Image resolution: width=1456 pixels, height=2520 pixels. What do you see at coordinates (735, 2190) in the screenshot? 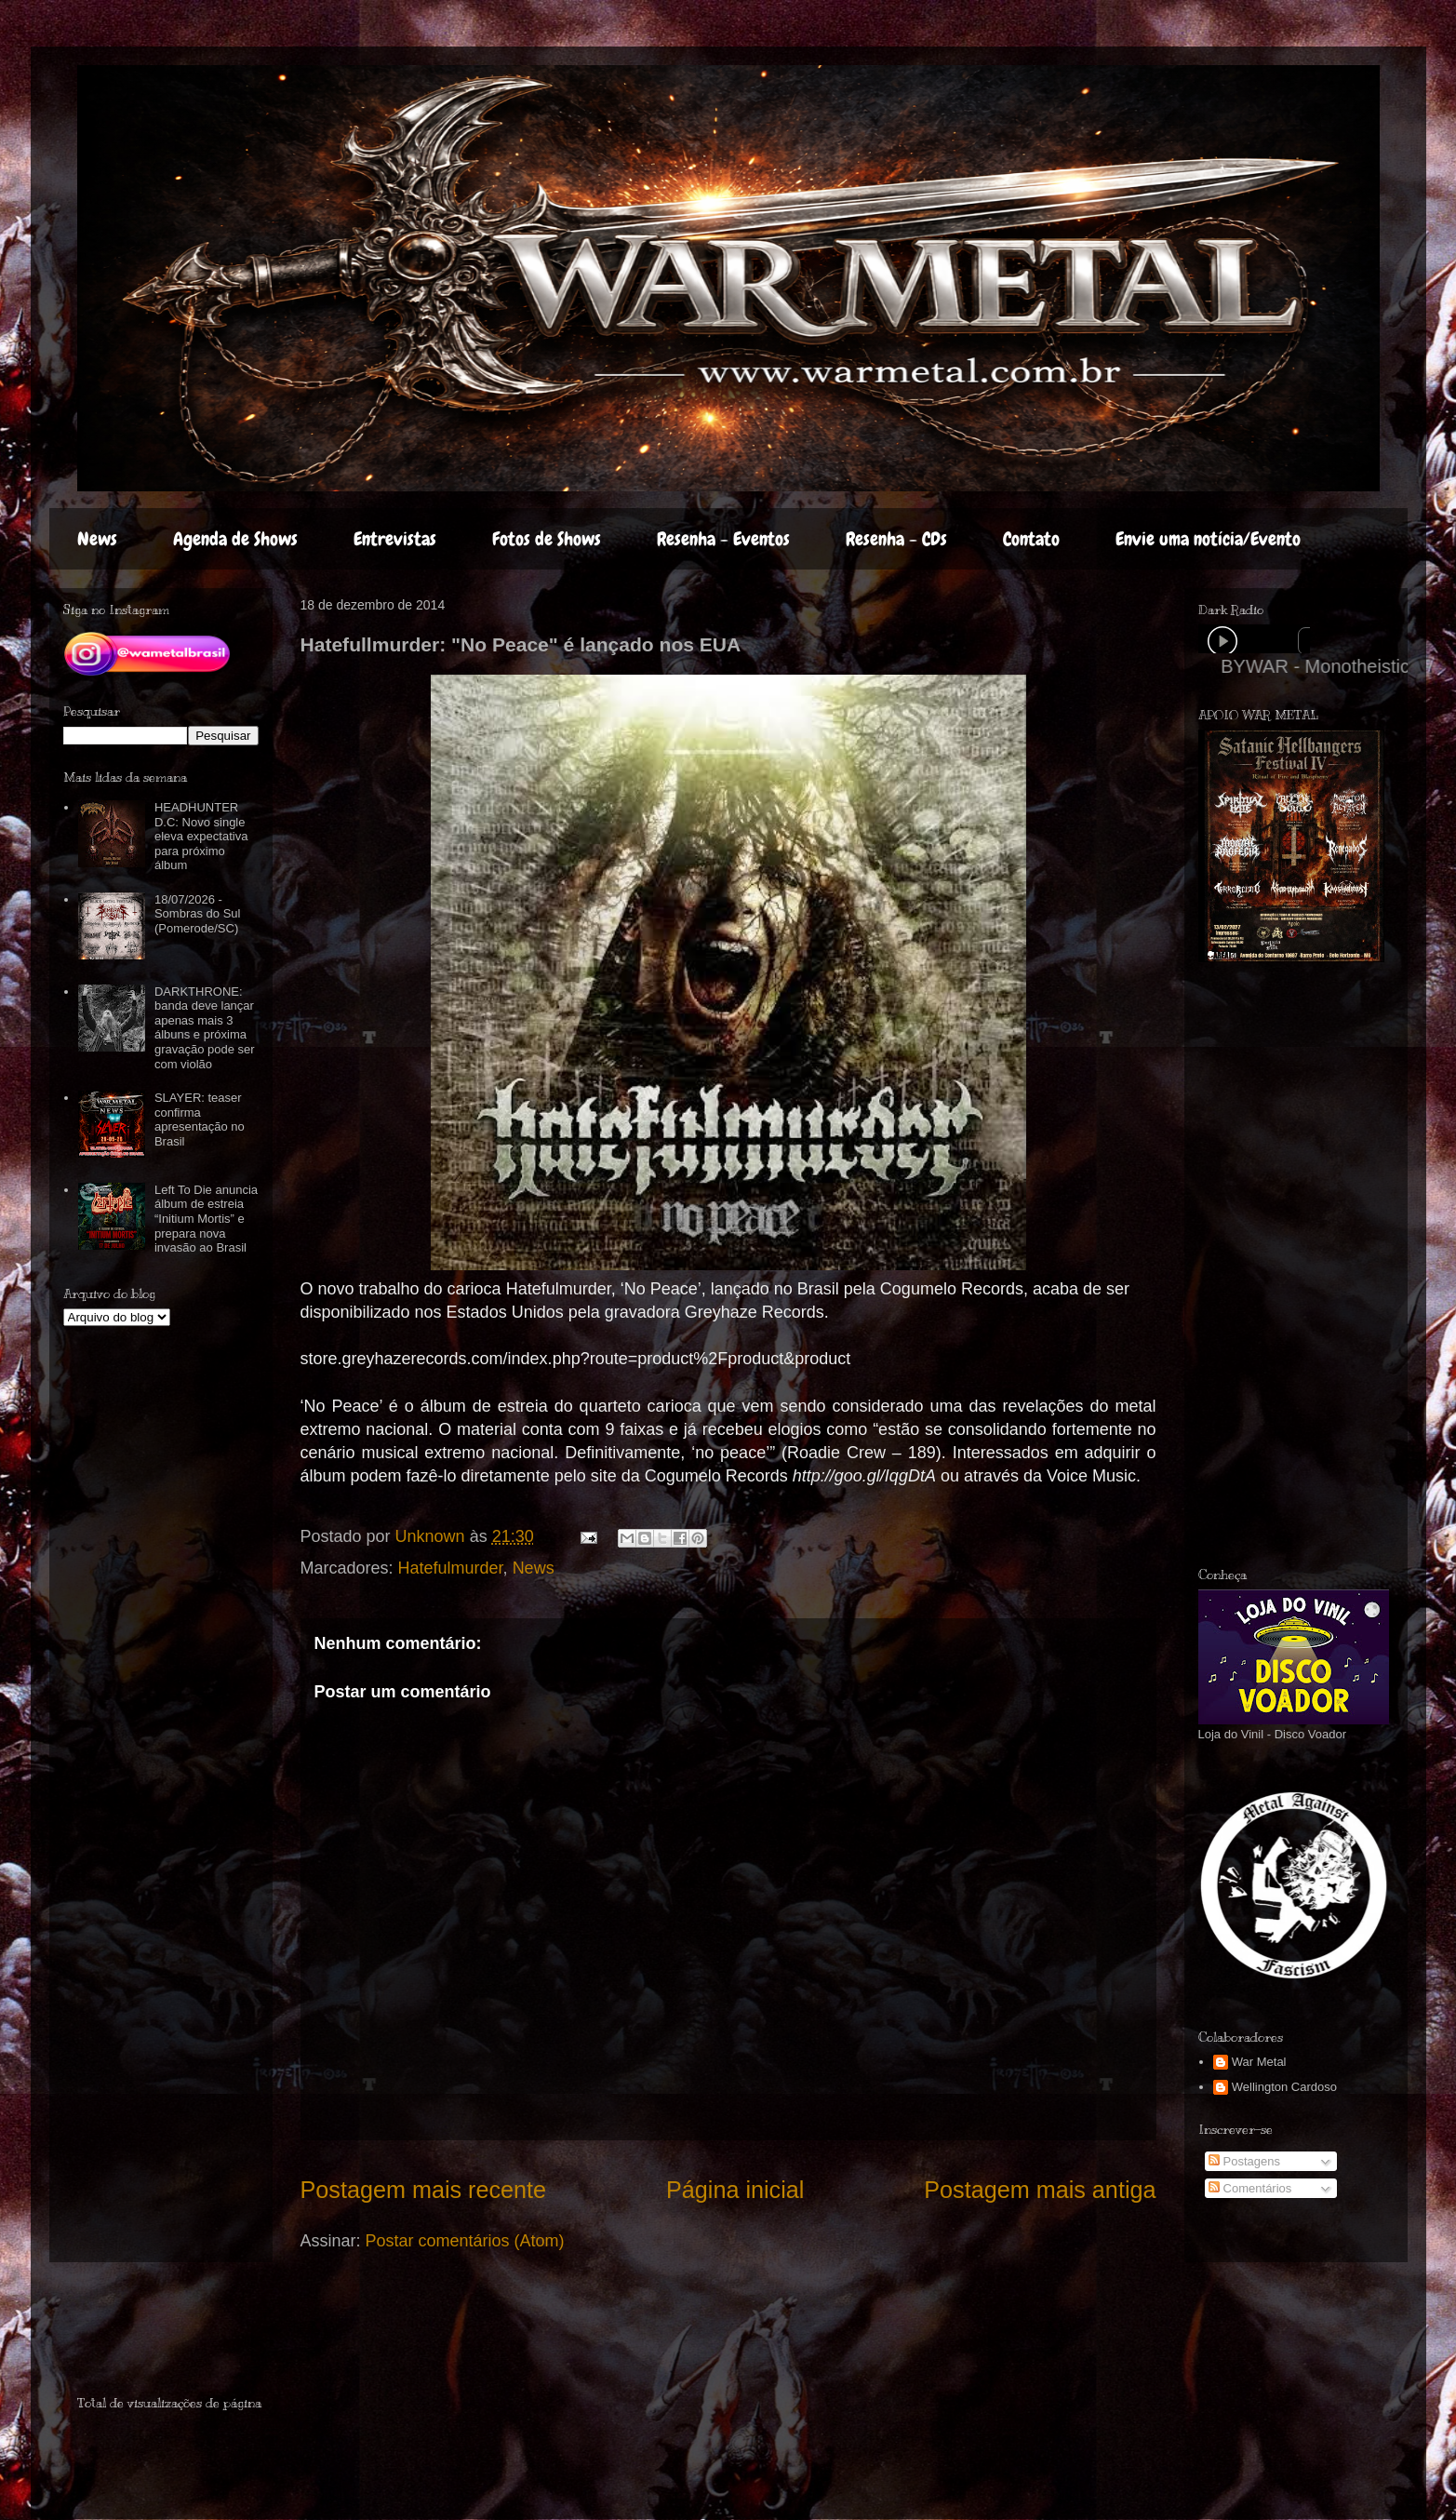
I see `Página inicial` at bounding box center [735, 2190].